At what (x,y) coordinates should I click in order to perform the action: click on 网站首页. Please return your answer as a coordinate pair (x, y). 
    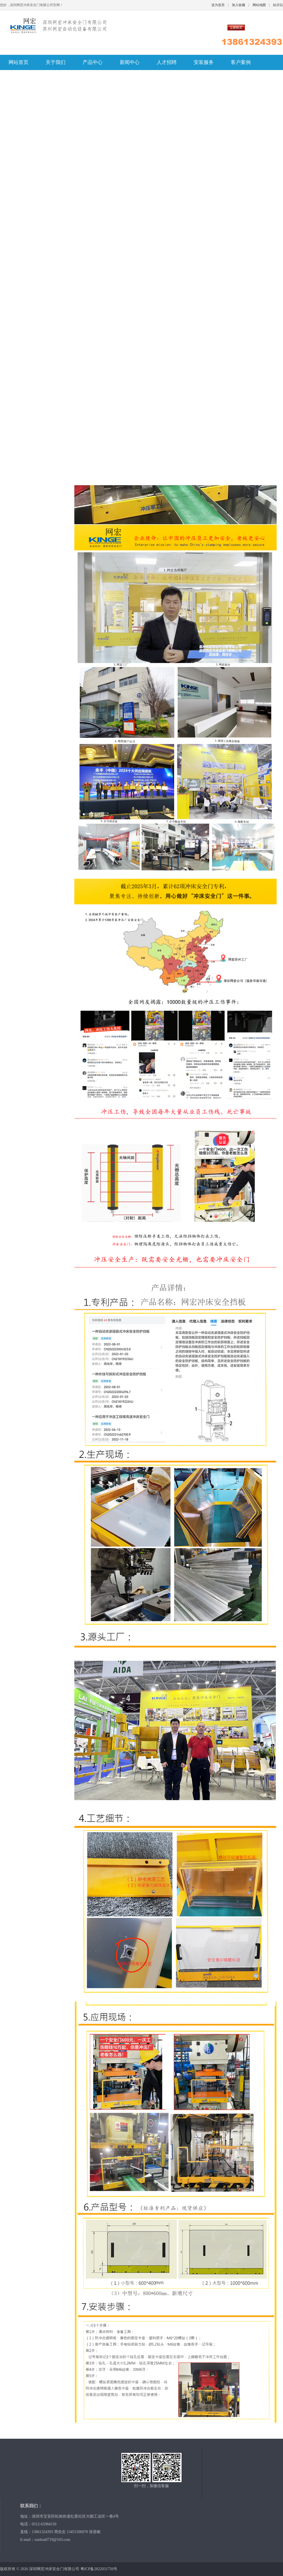
    Looking at the image, I should click on (18, 62).